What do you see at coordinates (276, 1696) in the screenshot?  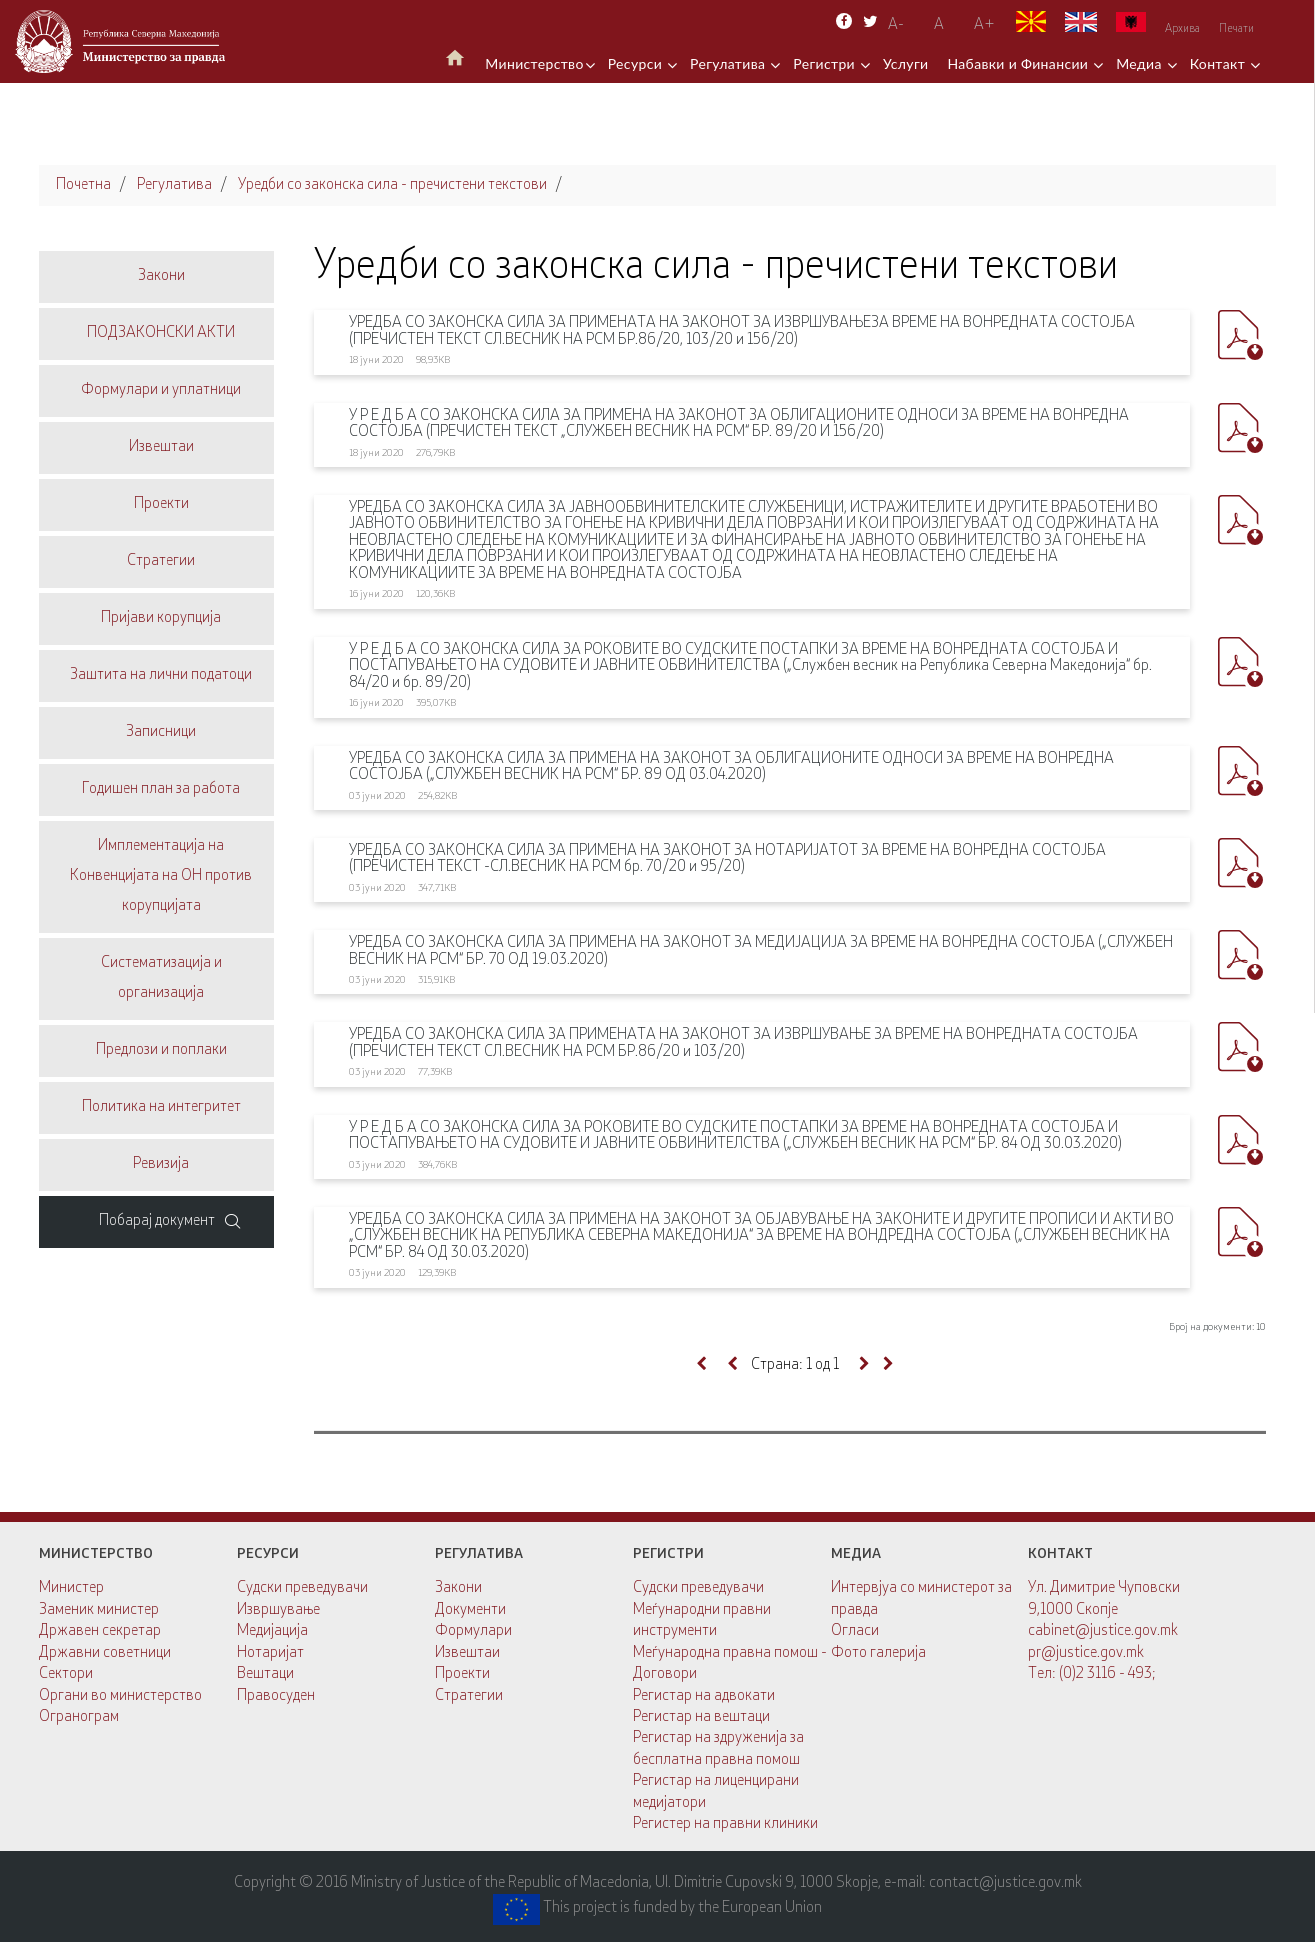 I see `Правосуден` at bounding box center [276, 1696].